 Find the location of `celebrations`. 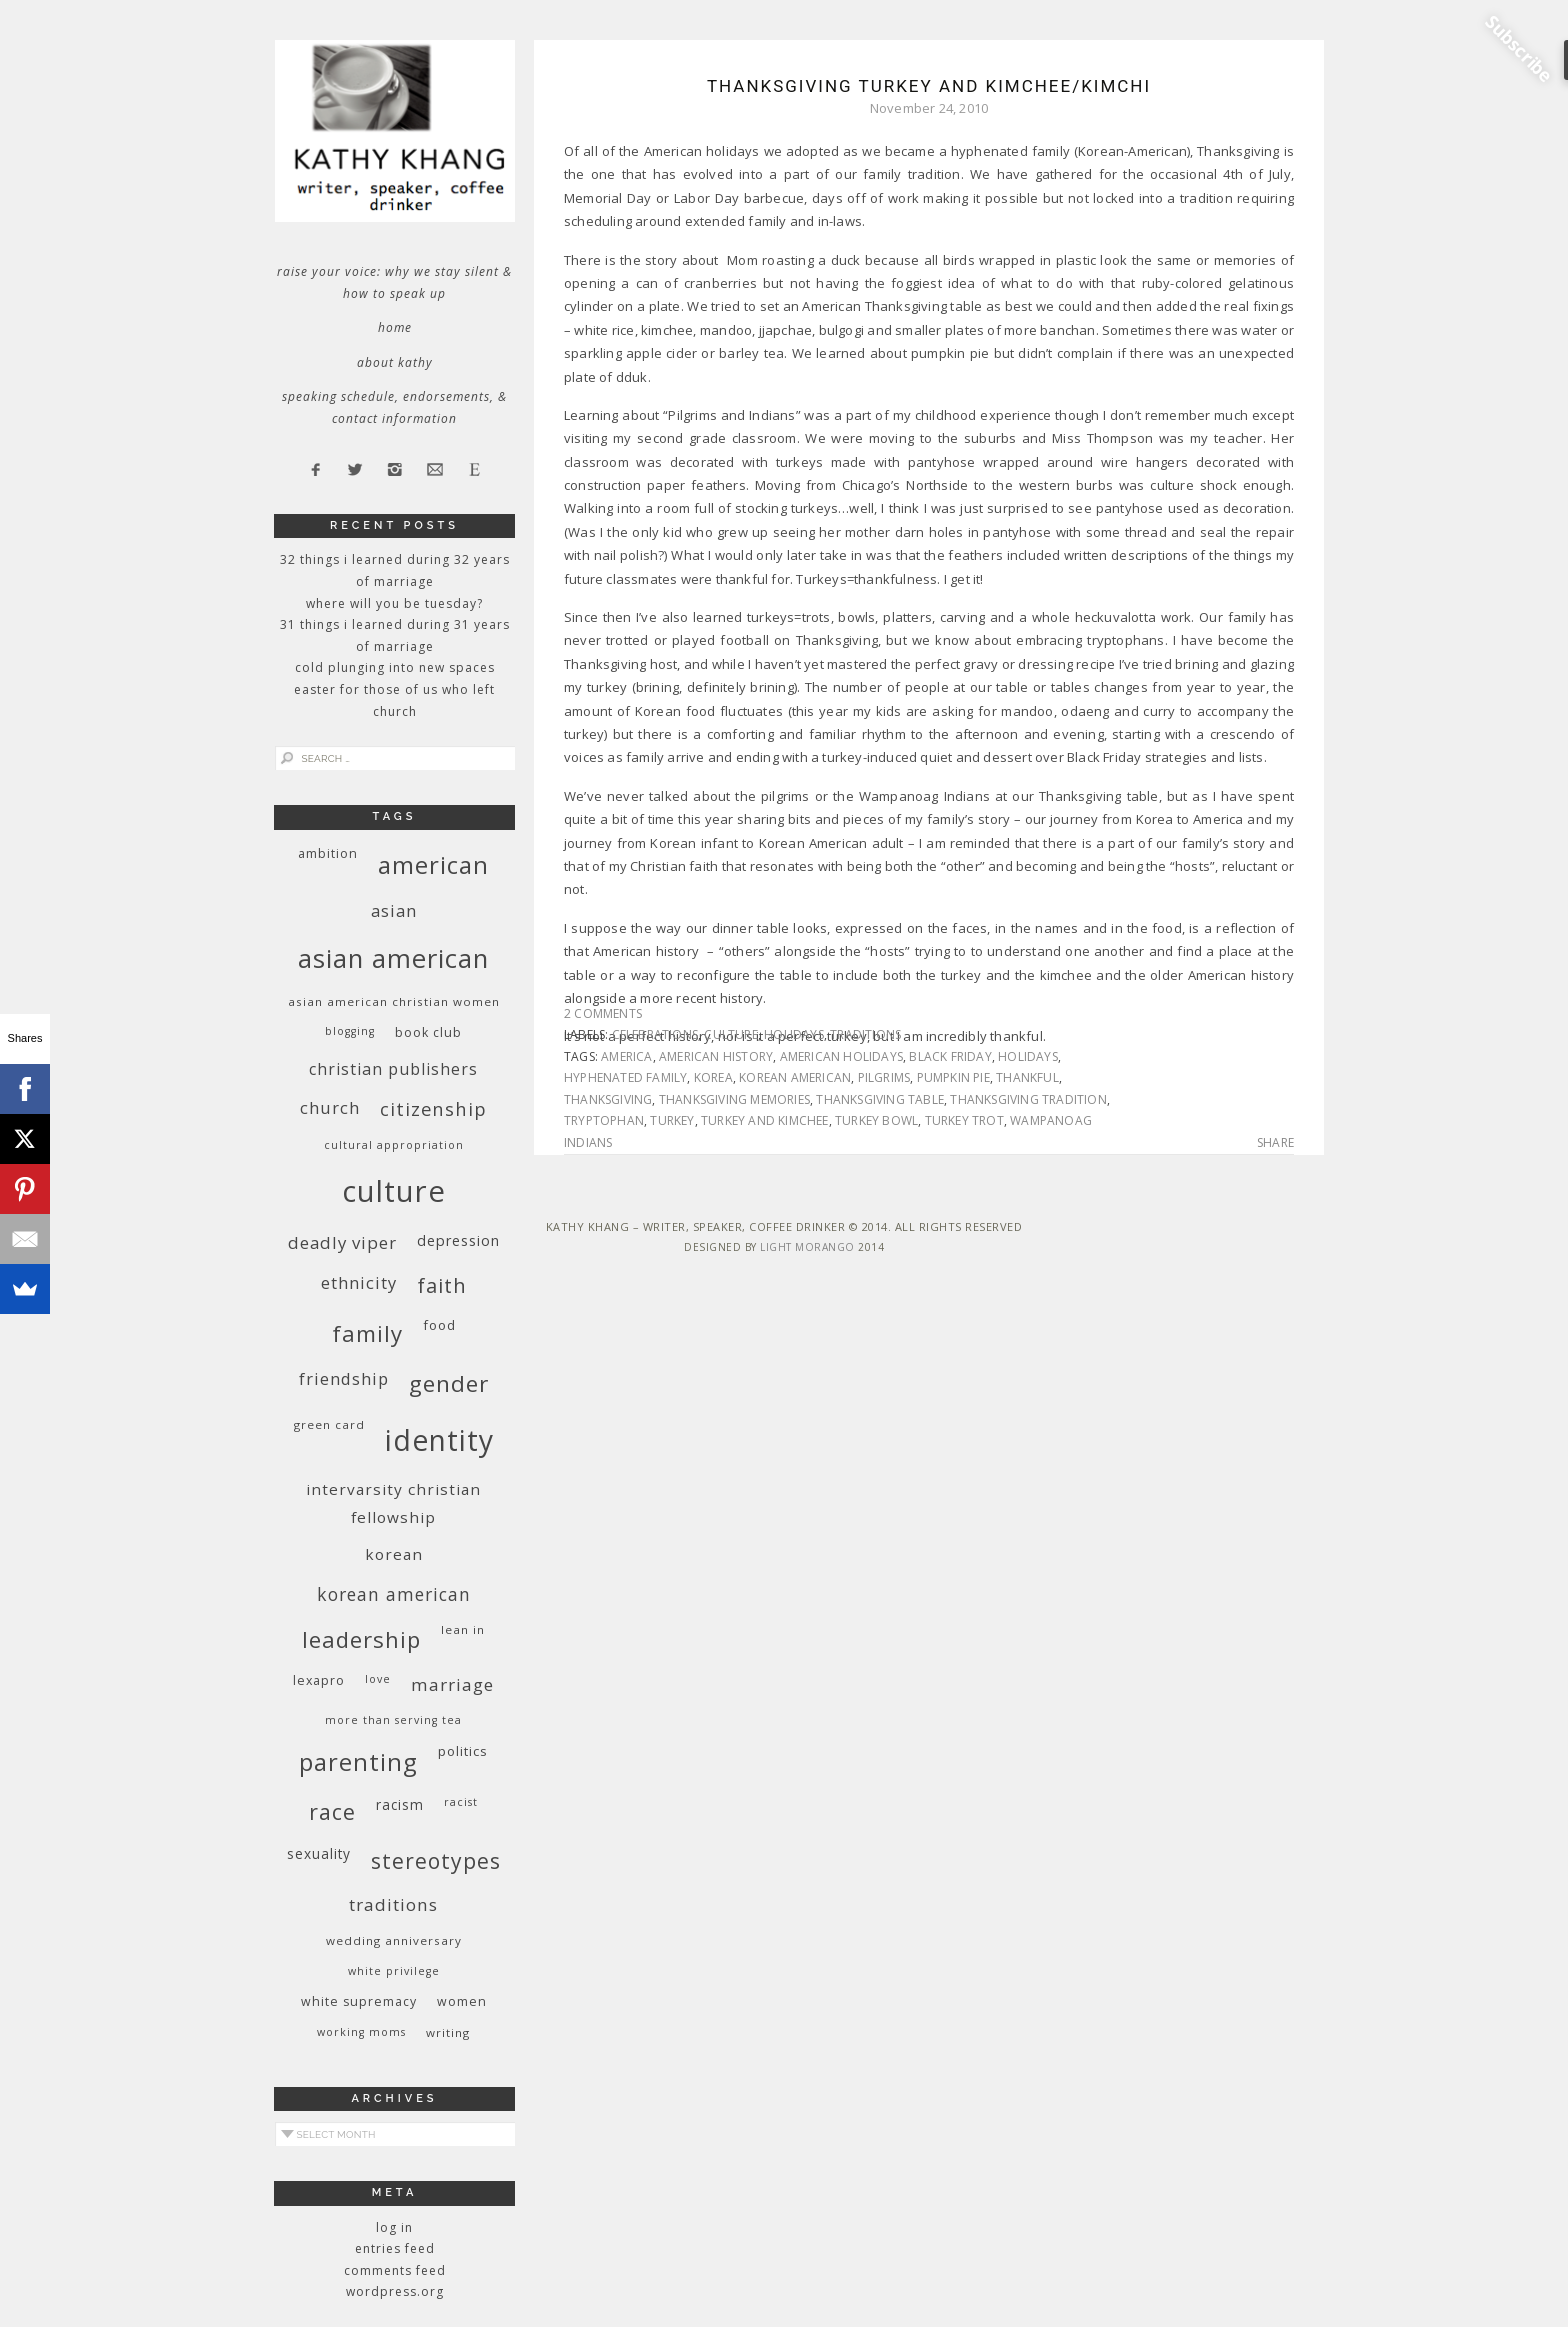

celebrations is located at coordinates (655, 1034).